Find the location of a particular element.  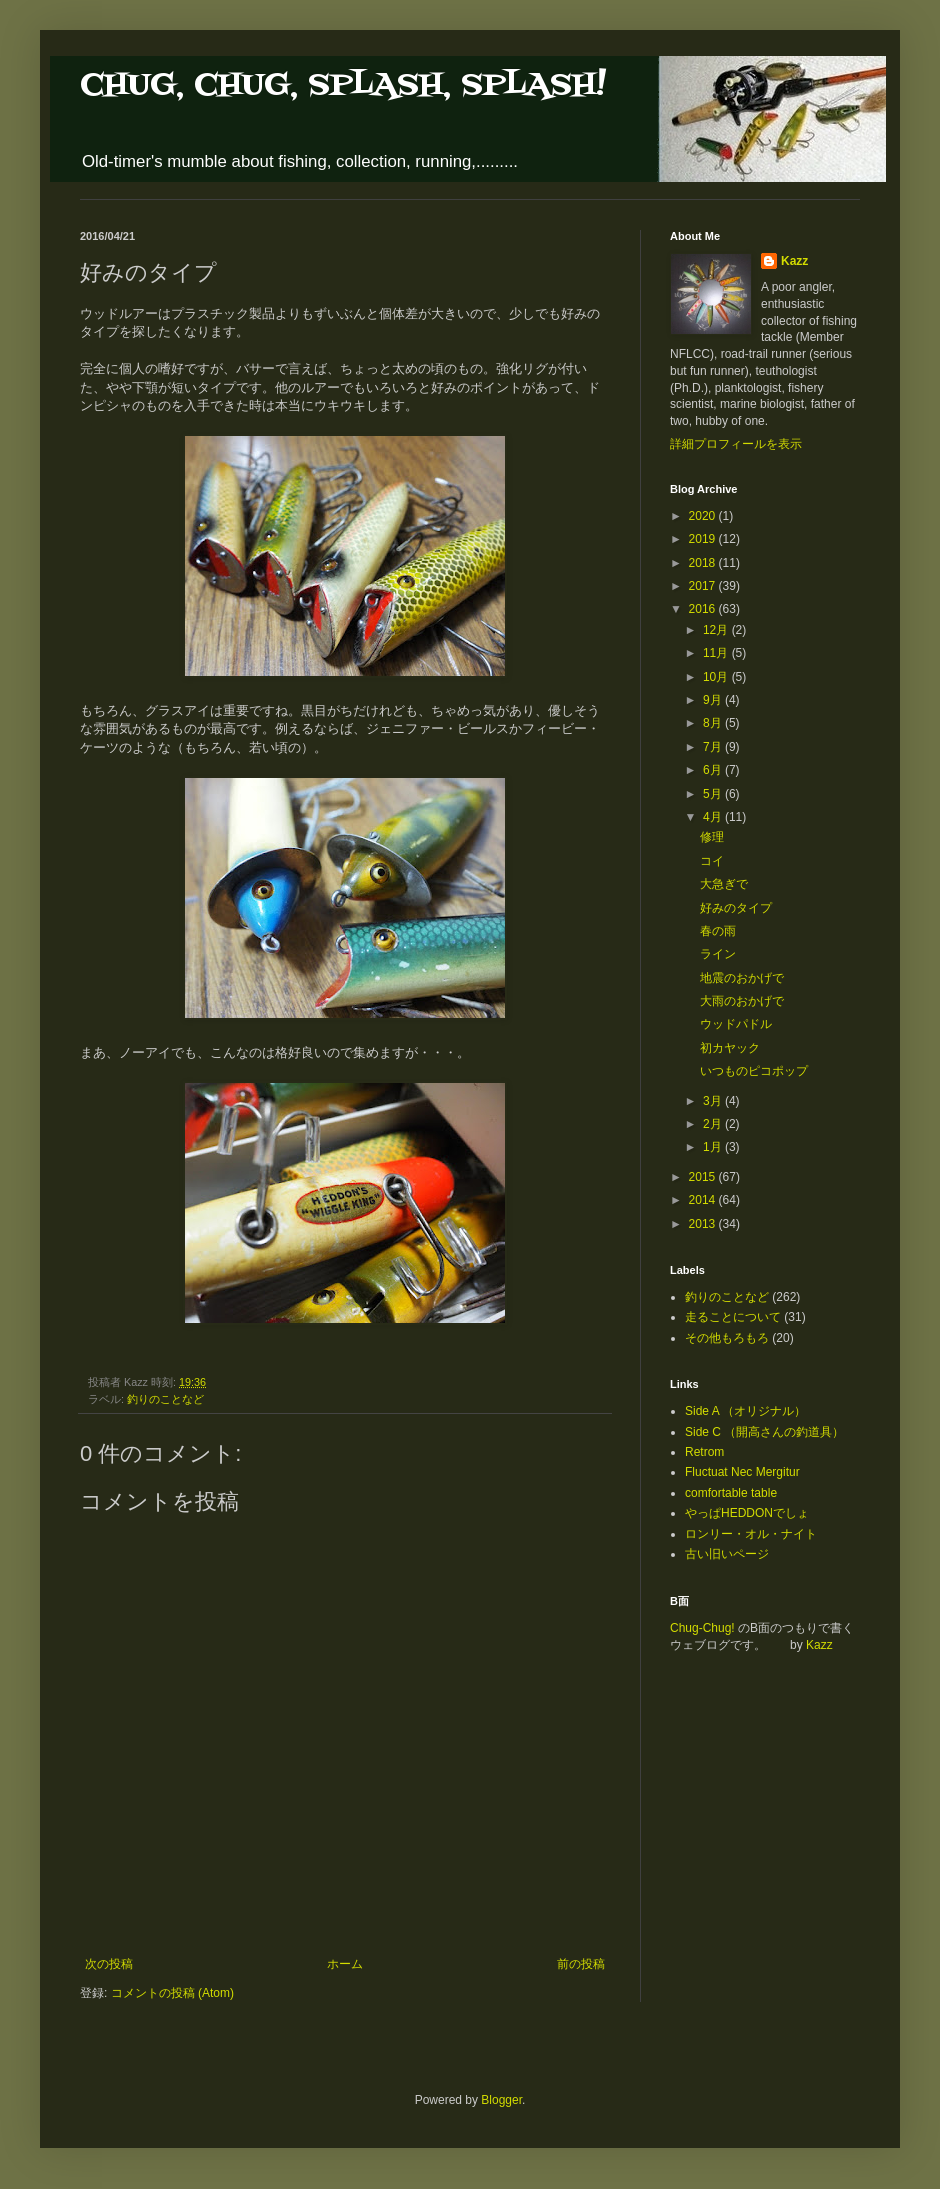

地震のおかげで is located at coordinates (742, 978).